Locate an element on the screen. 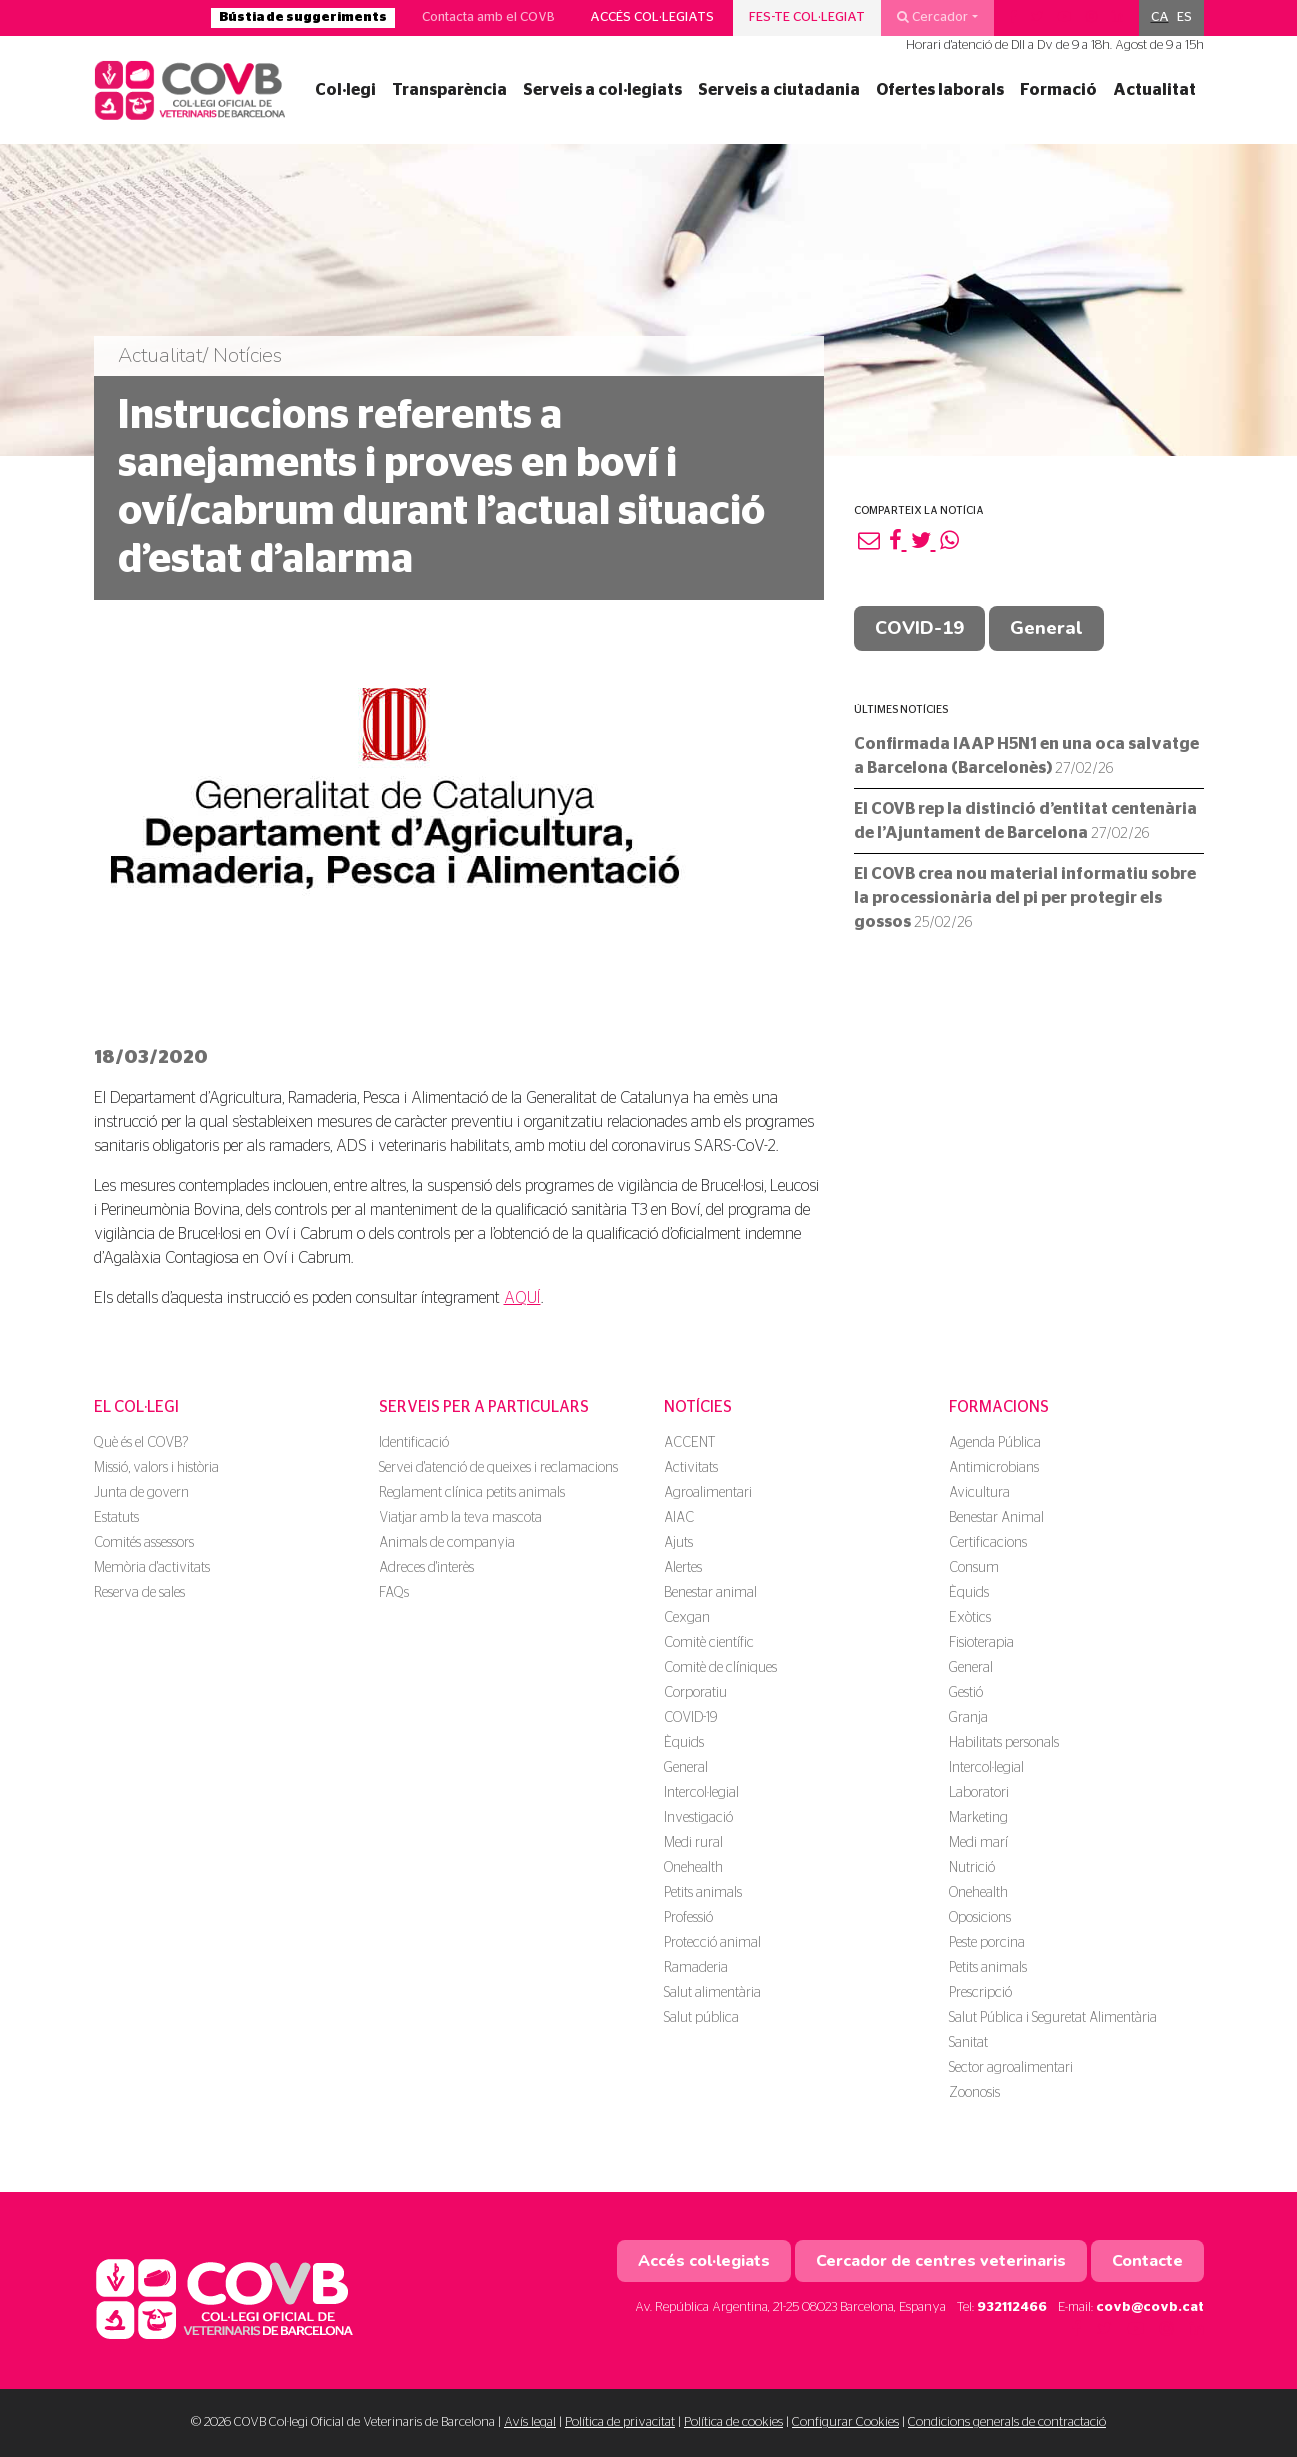  Certificacions is located at coordinates (988, 1543).